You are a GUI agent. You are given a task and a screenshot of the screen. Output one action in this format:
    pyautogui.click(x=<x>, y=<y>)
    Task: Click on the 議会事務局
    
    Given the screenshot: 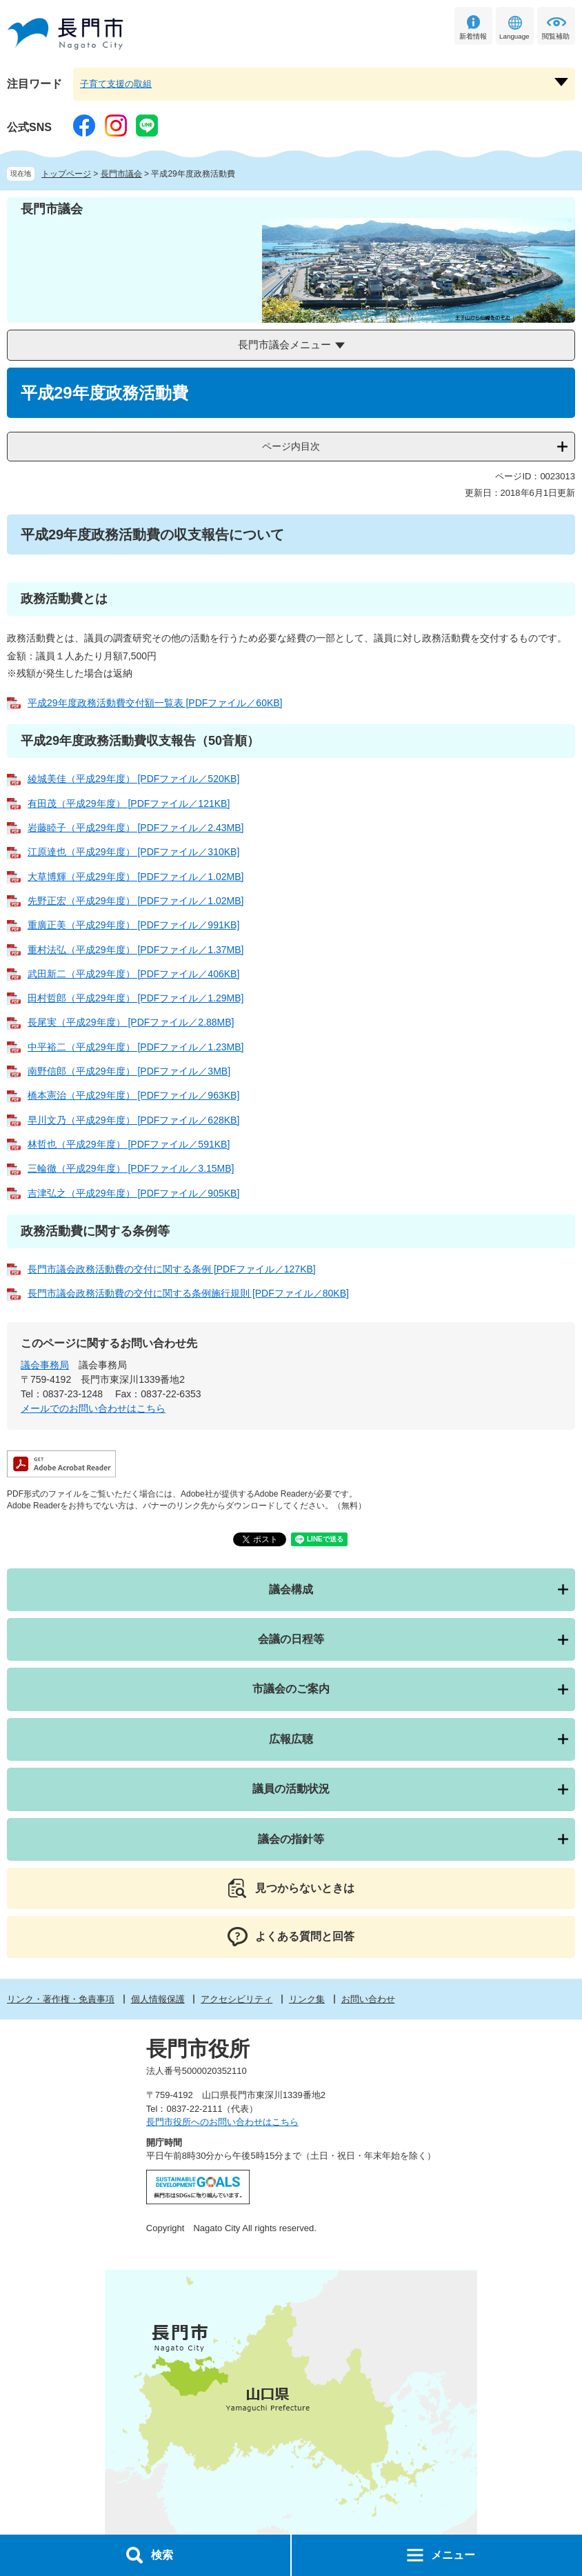 What is the action you would take?
    pyautogui.click(x=45, y=1364)
    